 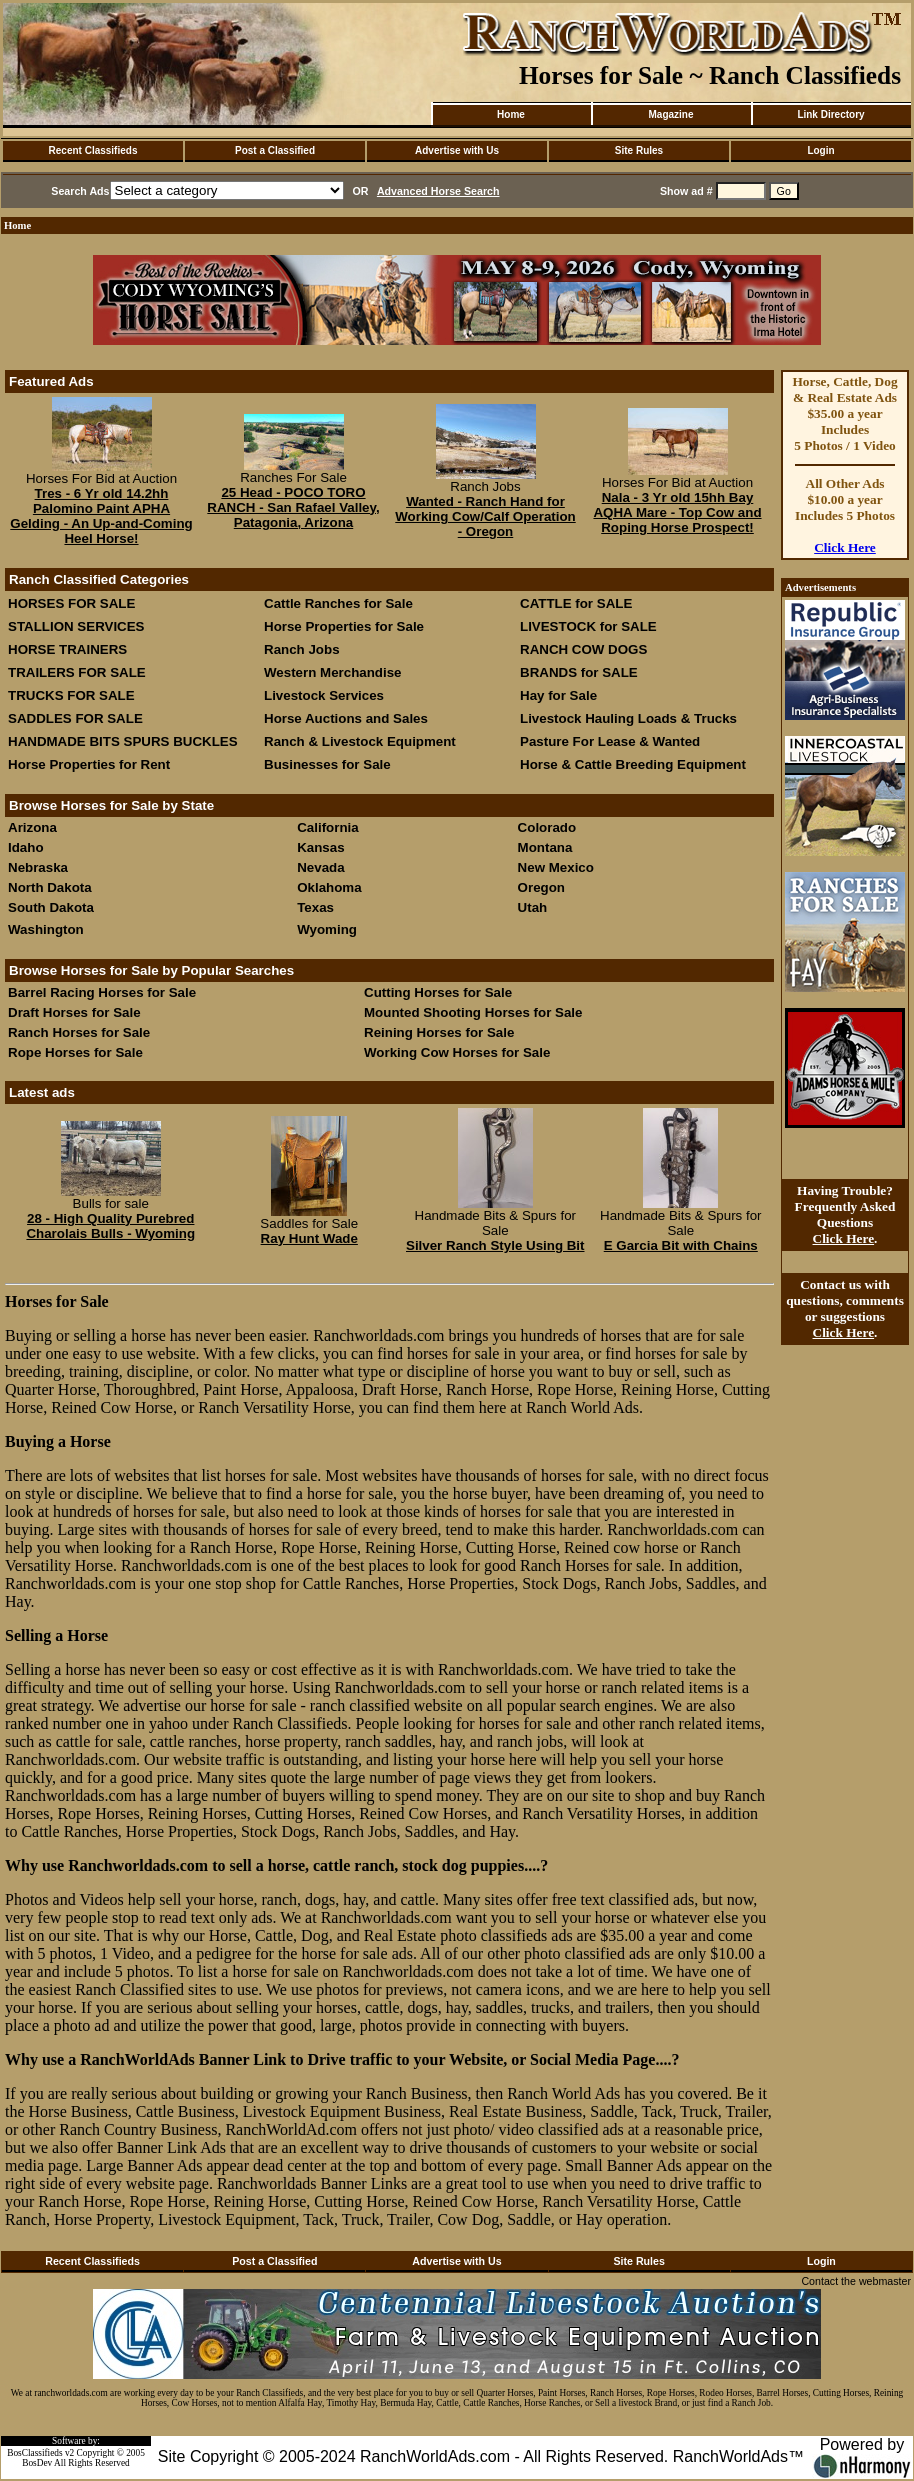 I want to click on Montana, so click(x=545, y=847).